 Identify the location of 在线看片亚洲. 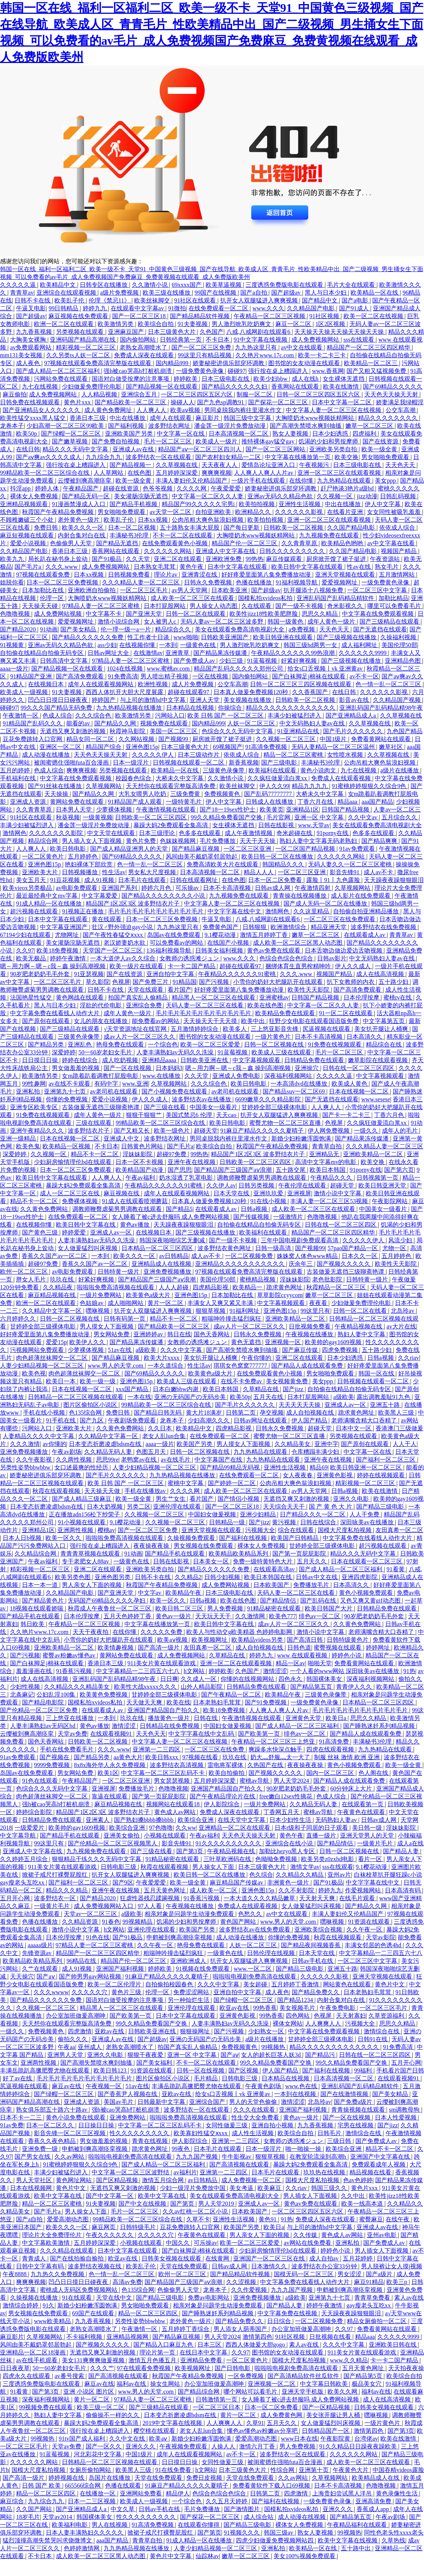
(345, 512).